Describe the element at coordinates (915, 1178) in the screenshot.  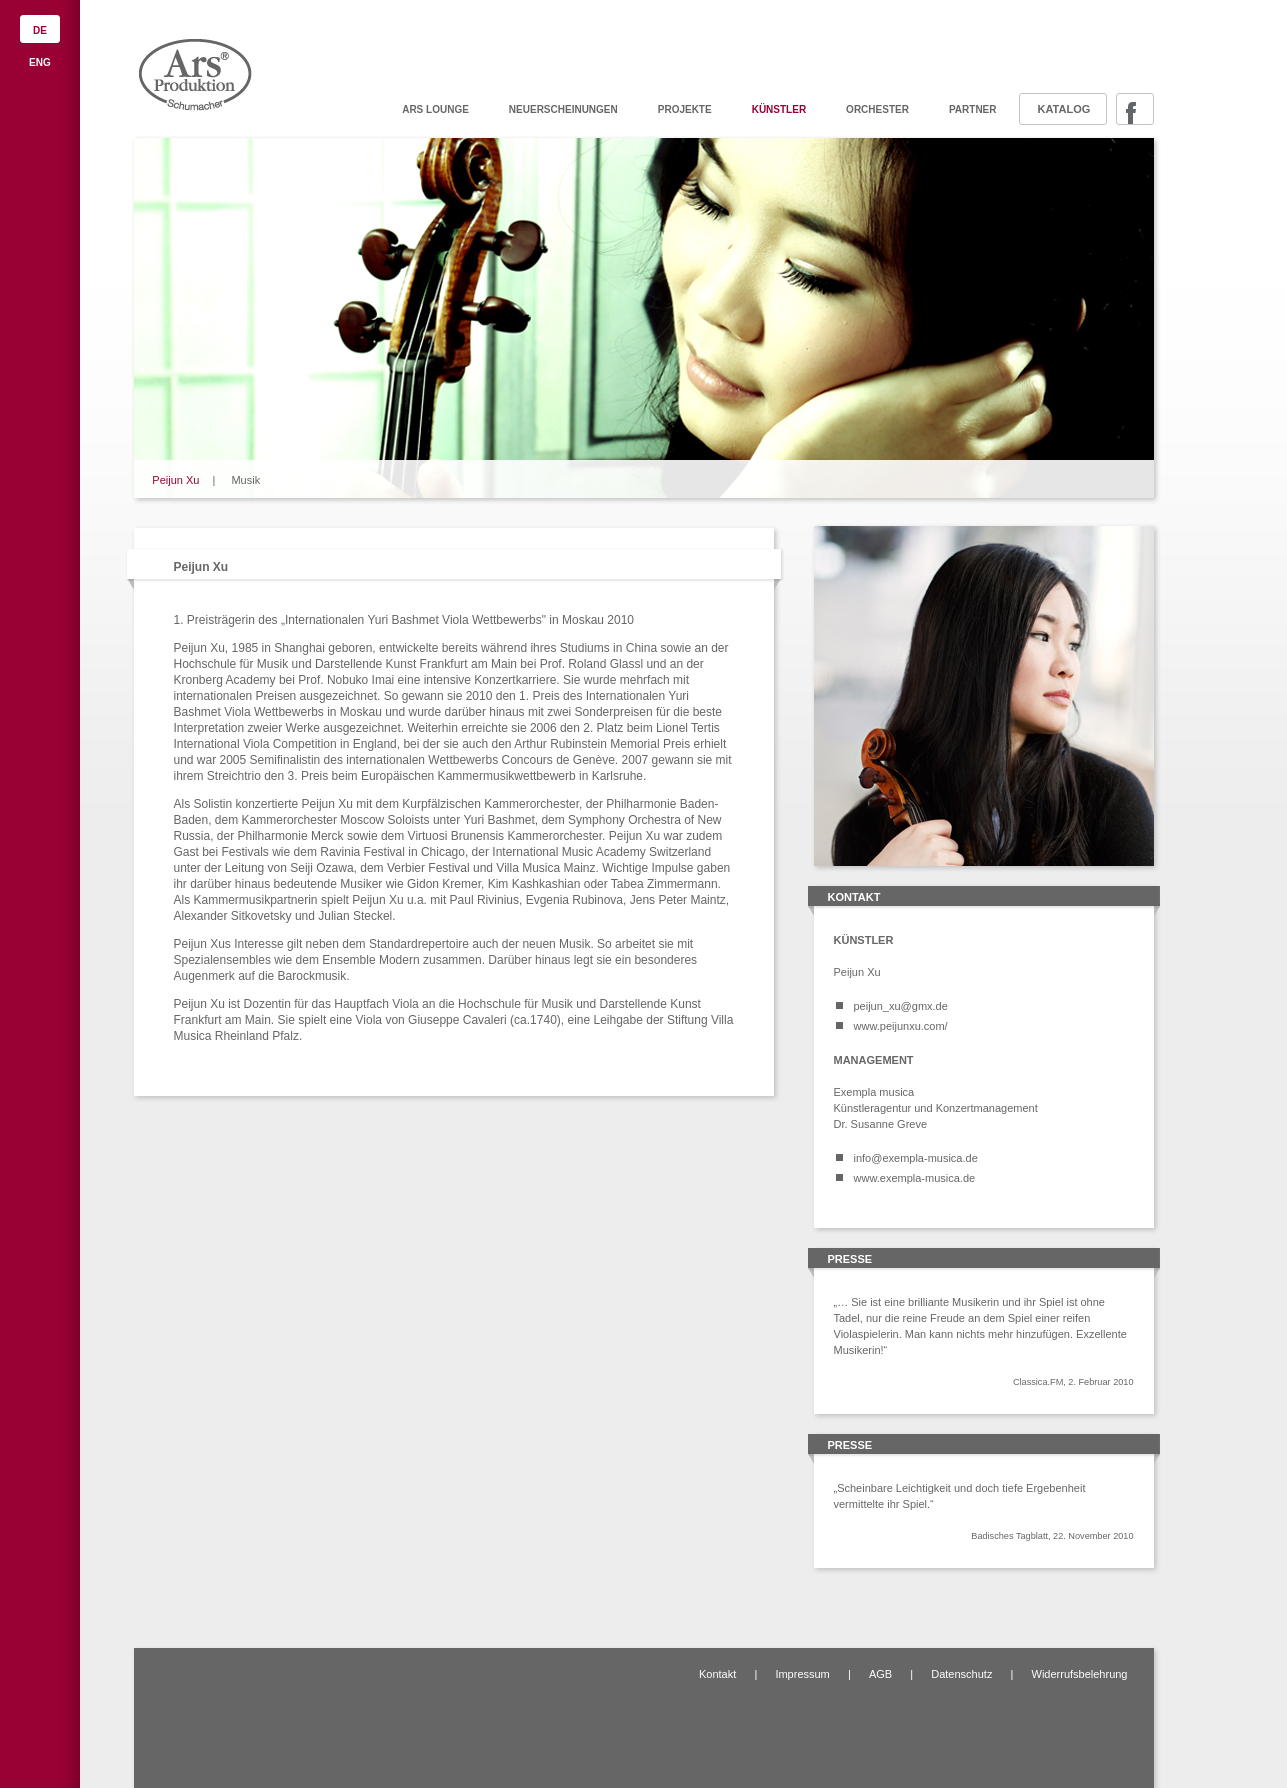
I see `www.exempla-musica.de` at that location.